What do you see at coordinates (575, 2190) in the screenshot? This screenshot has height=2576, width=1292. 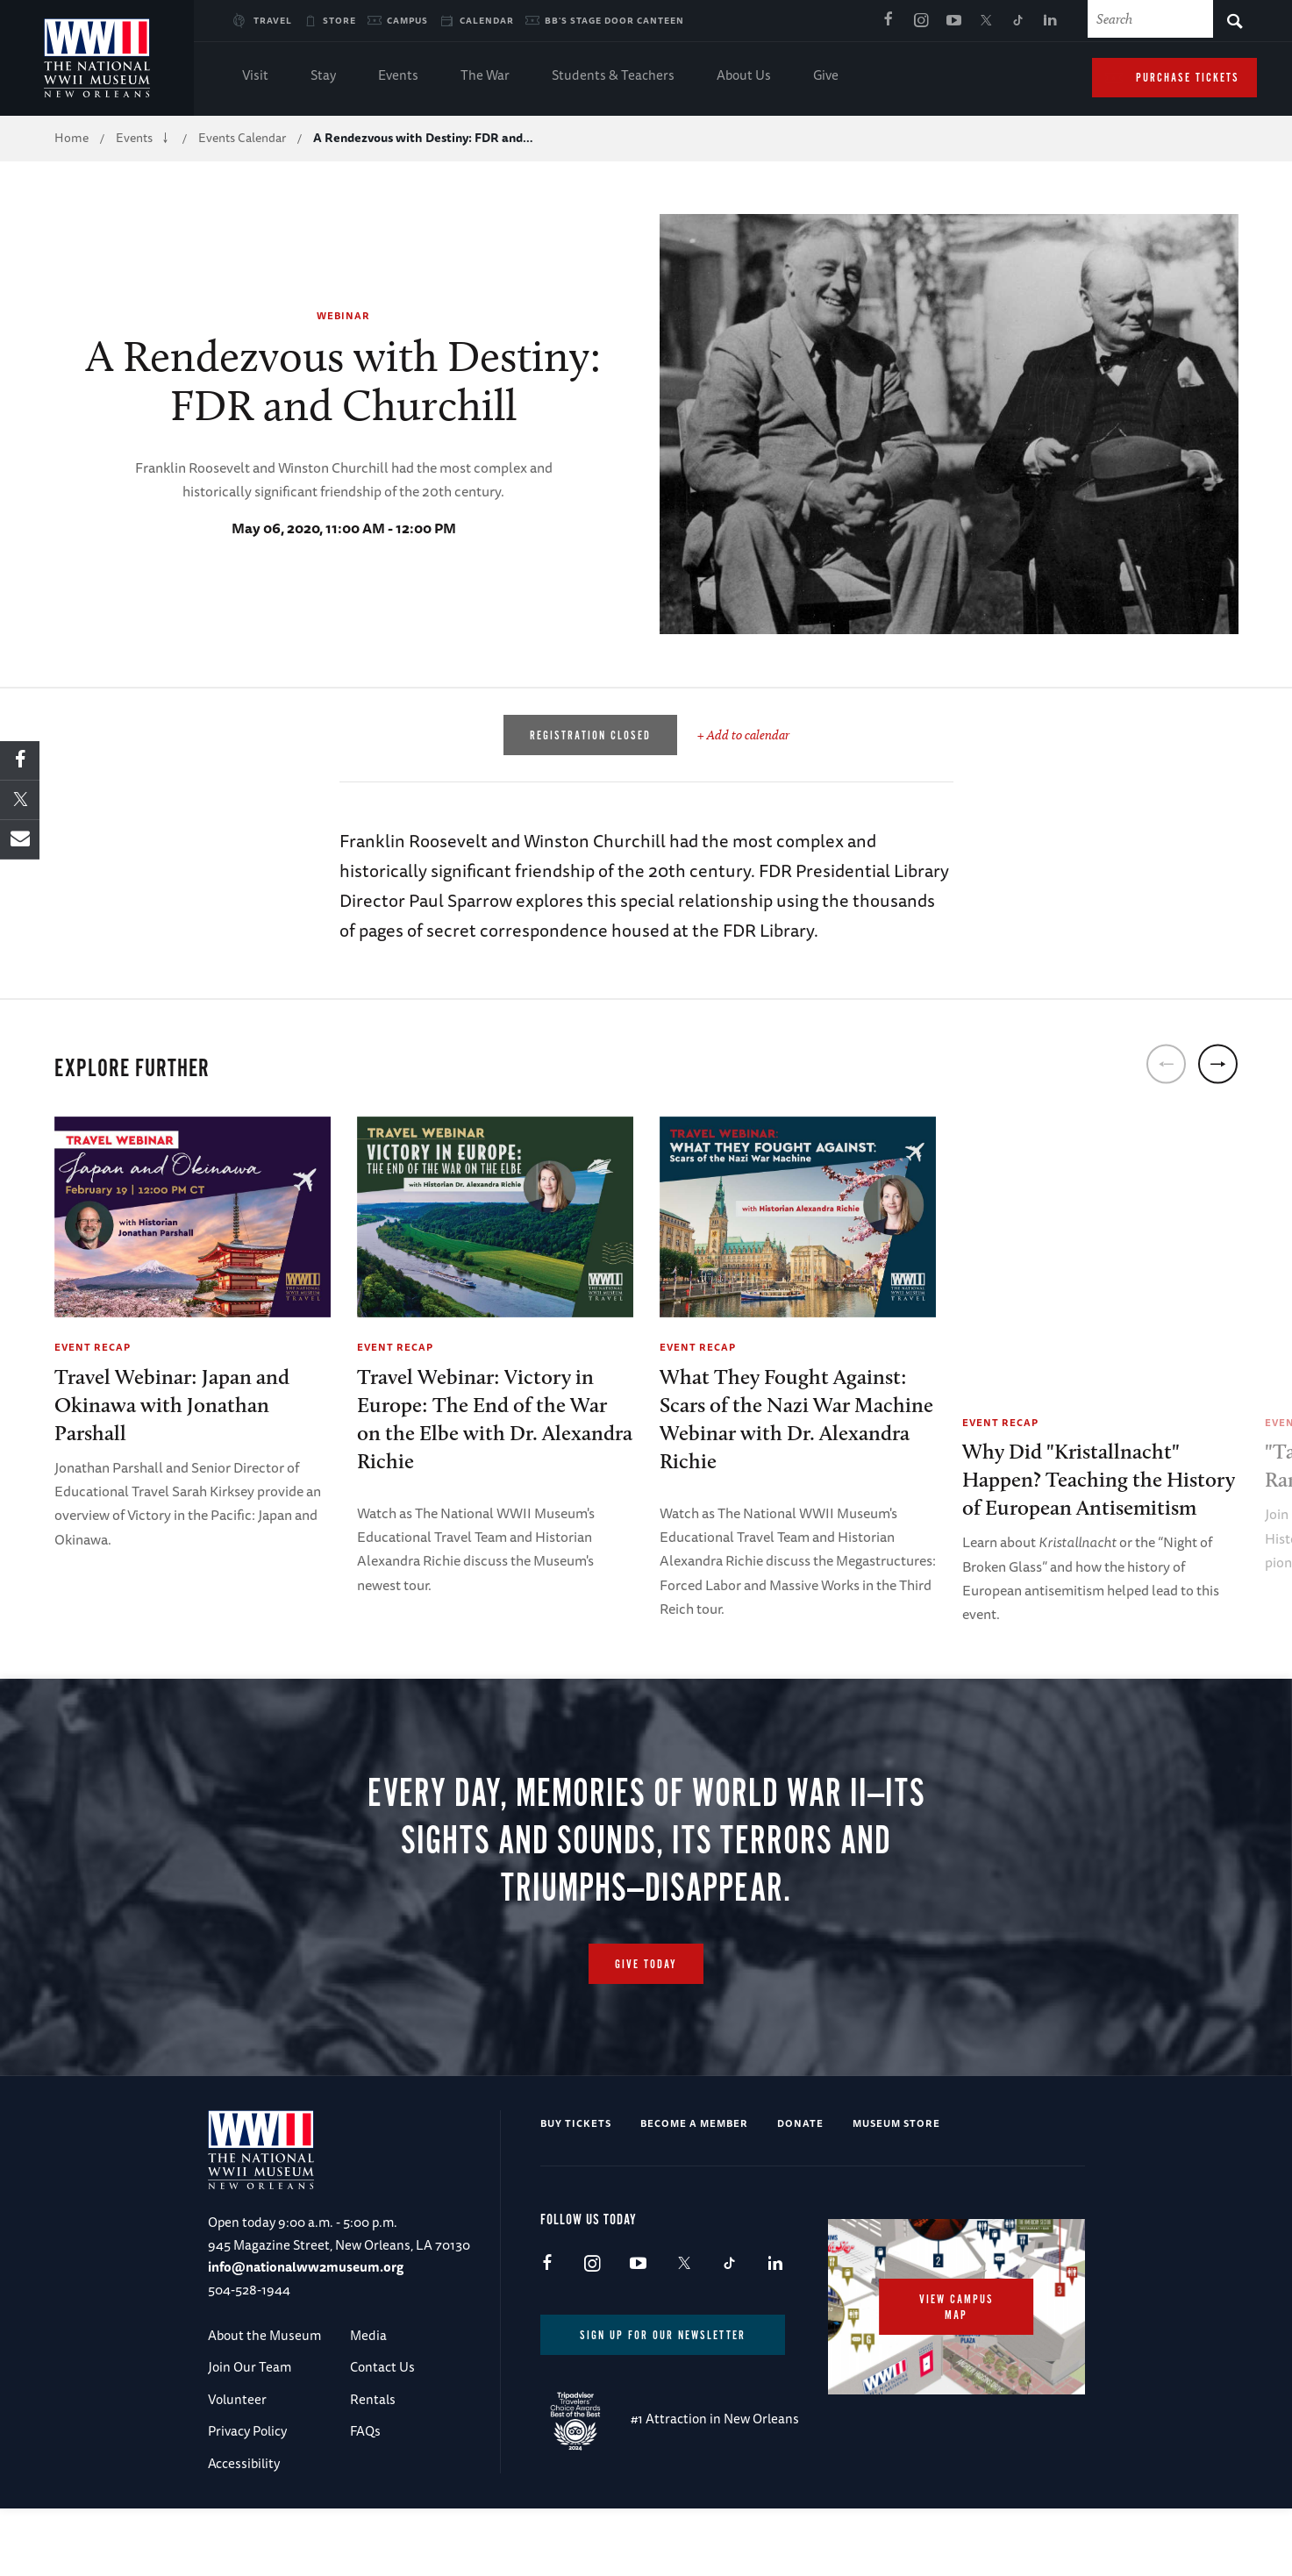 I see `Buy Tickets` at bounding box center [575, 2190].